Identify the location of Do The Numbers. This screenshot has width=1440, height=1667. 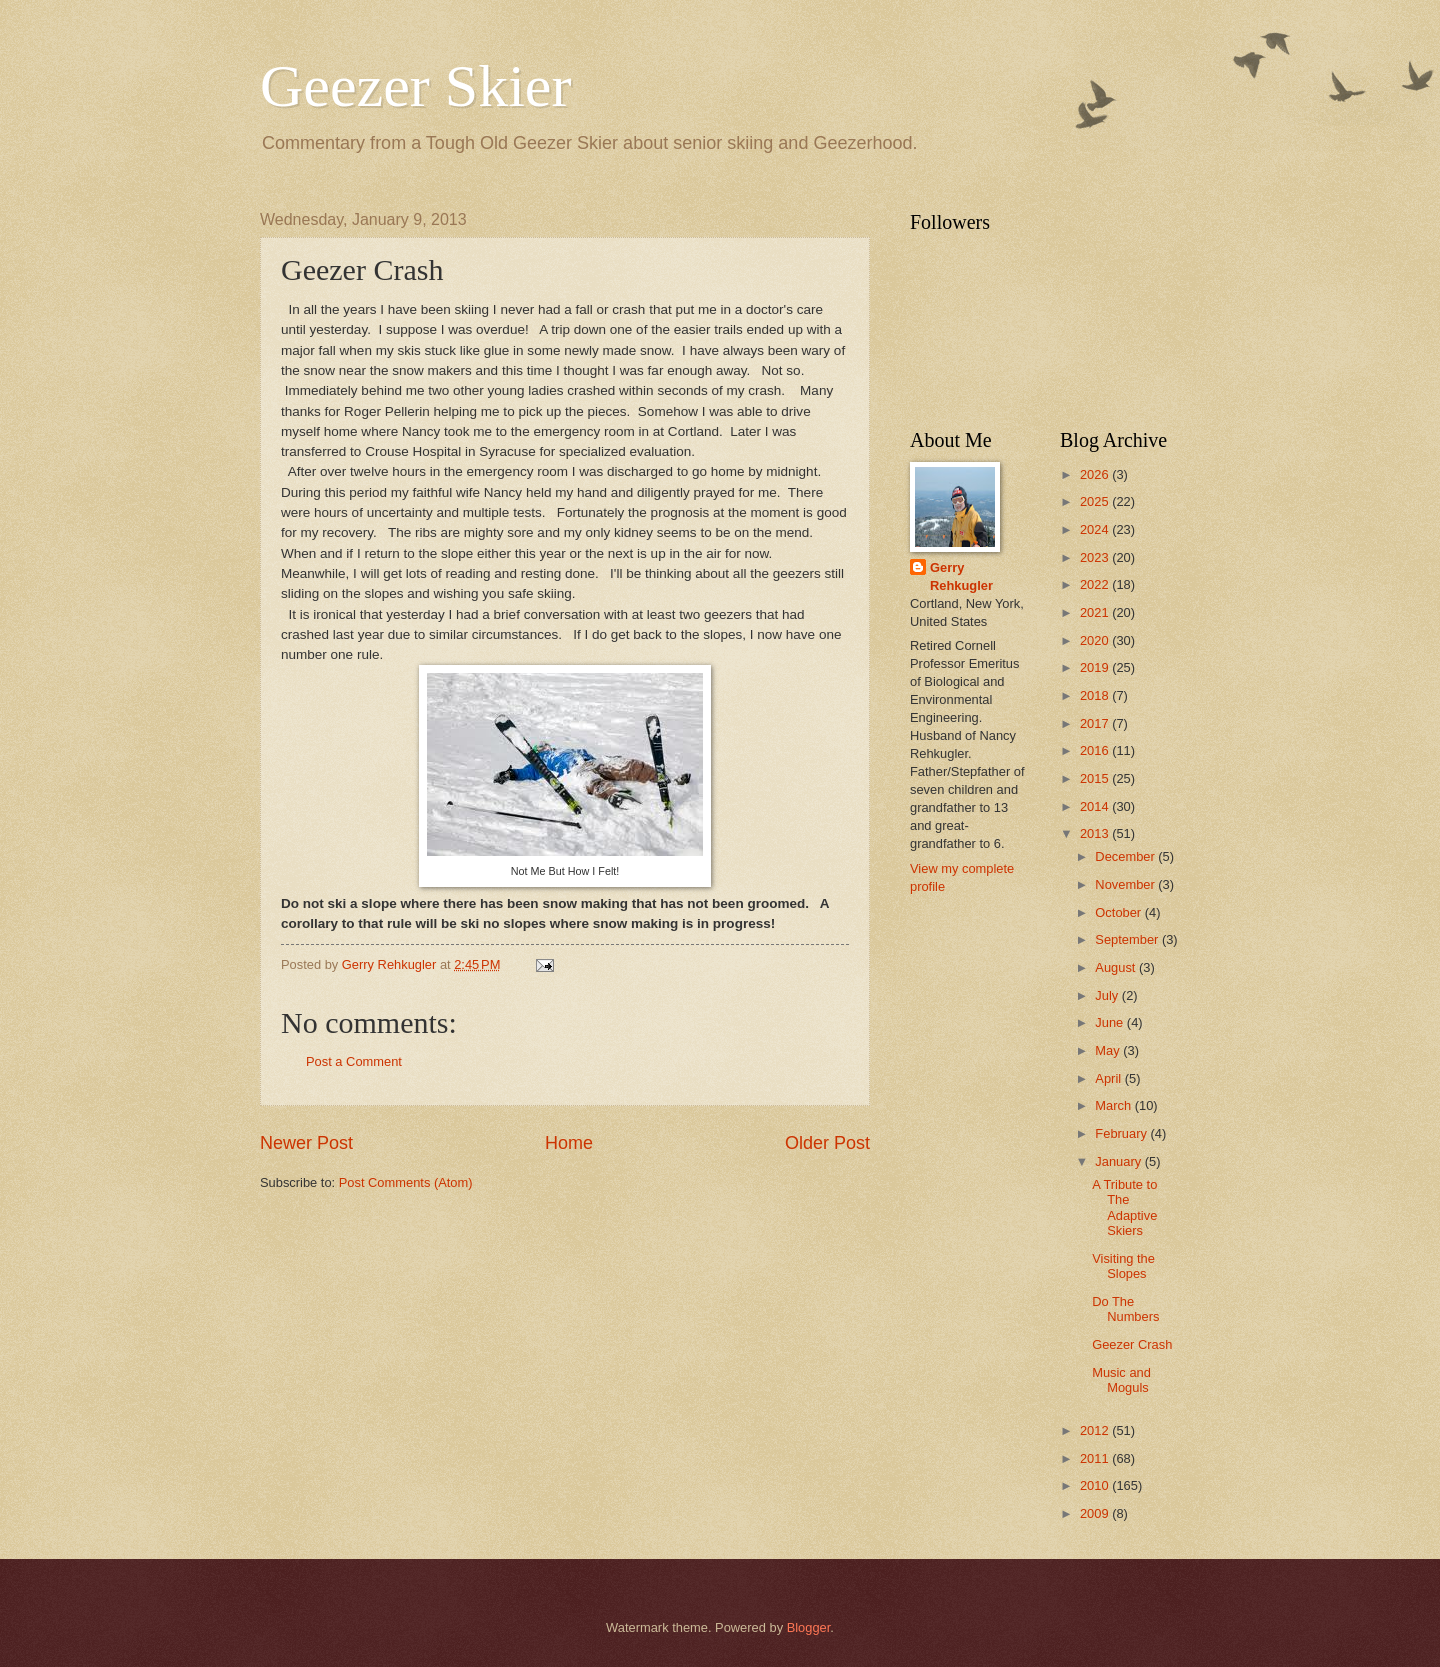
(1125, 1309).